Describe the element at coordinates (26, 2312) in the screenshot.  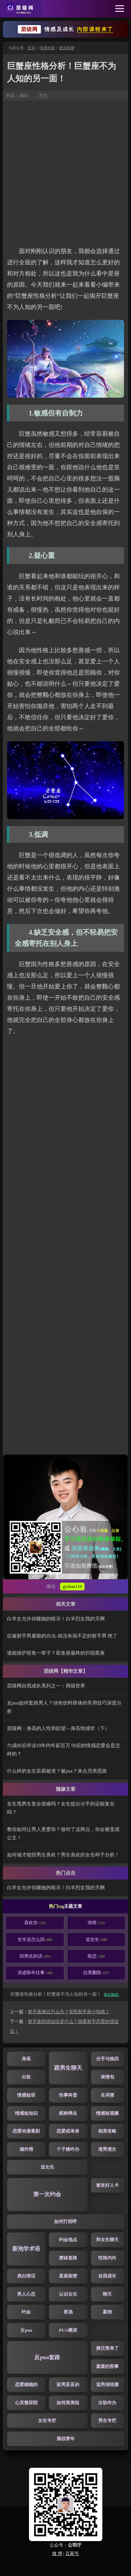
I see `约会` at that location.